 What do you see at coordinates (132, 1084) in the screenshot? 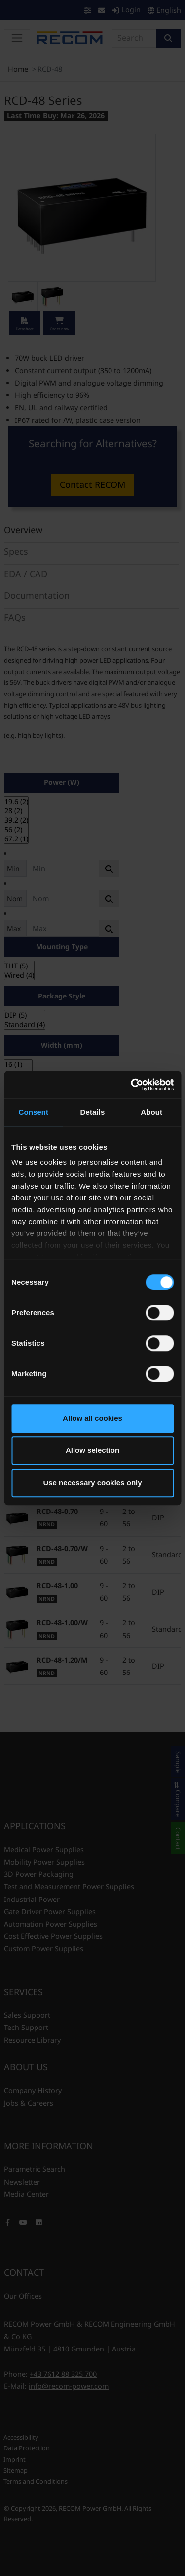
I see `[Usercentrics Cookiebot - opens in a new window]` at bounding box center [132, 1084].